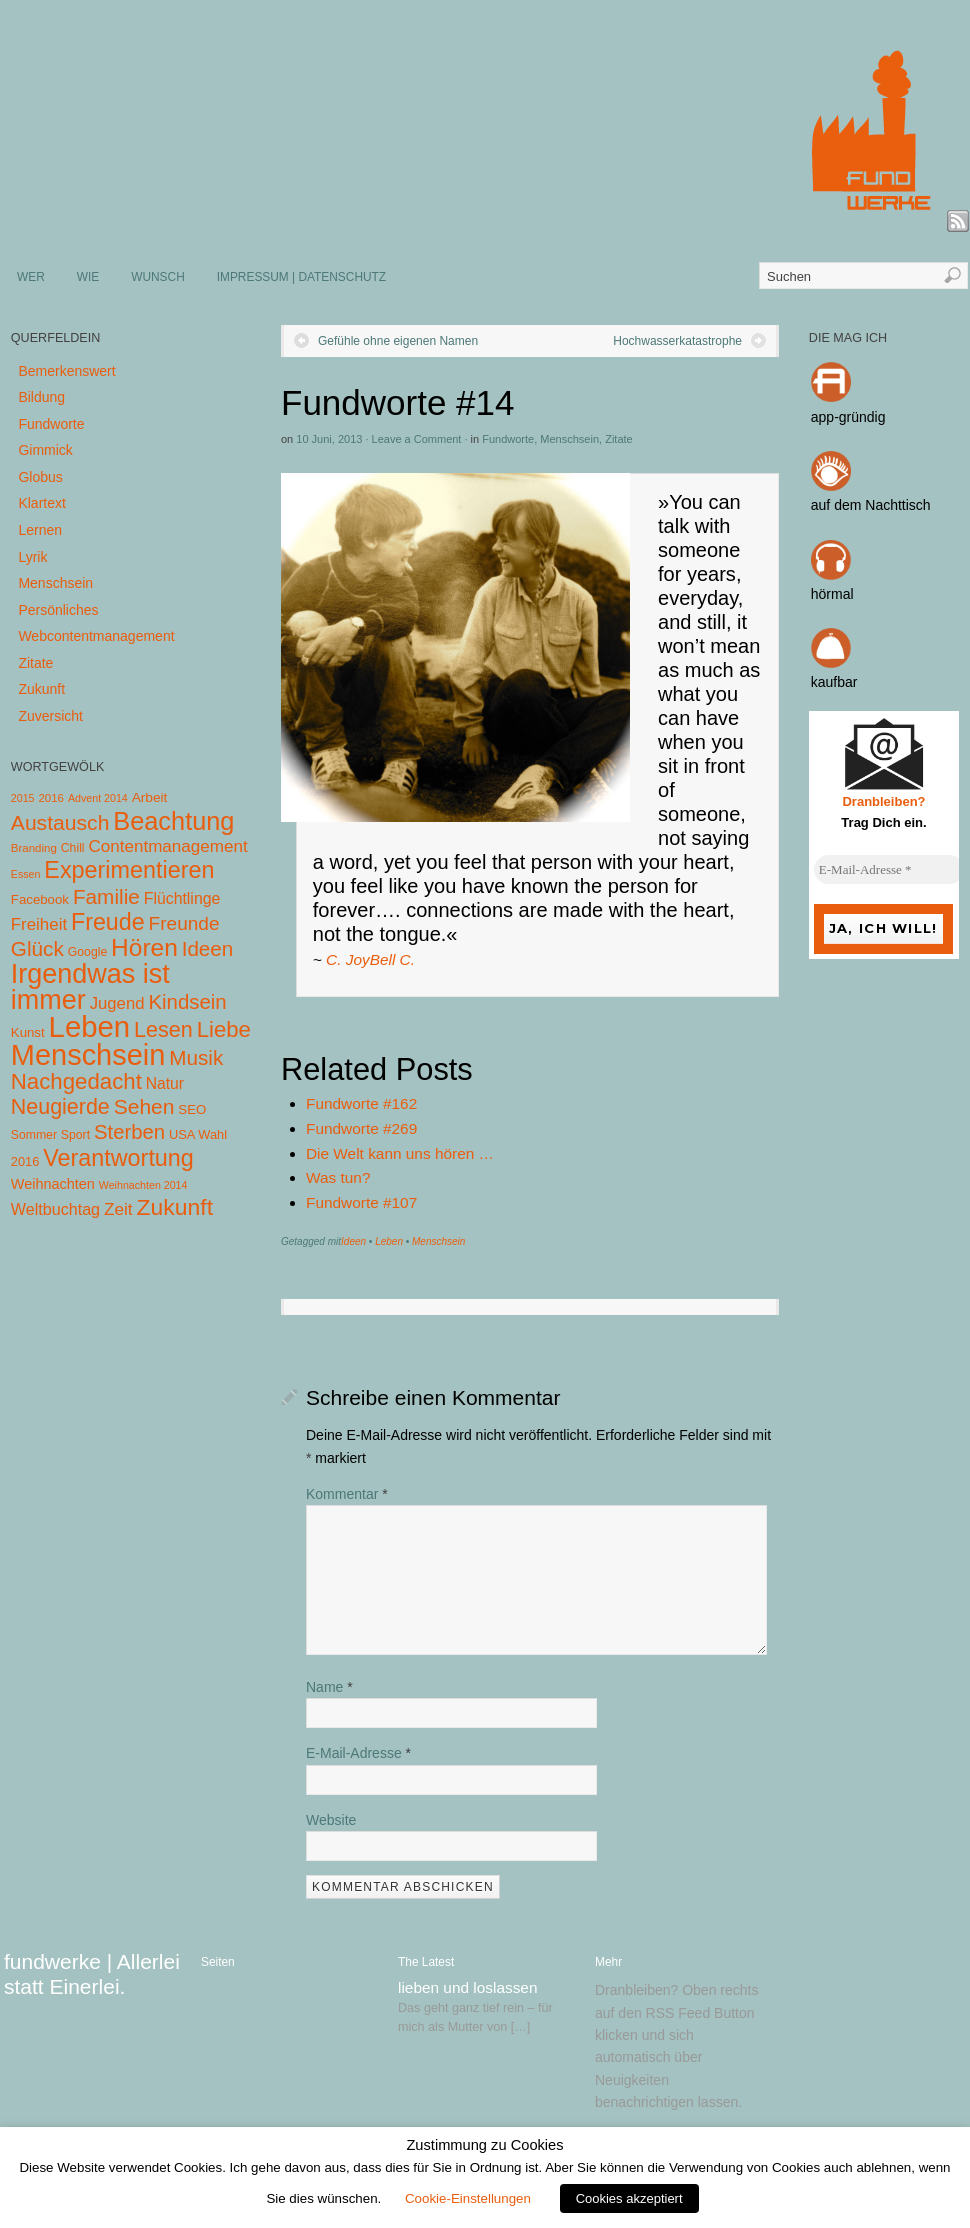  Describe the element at coordinates (158, 277) in the screenshot. I see `WUNSCH` at that location.